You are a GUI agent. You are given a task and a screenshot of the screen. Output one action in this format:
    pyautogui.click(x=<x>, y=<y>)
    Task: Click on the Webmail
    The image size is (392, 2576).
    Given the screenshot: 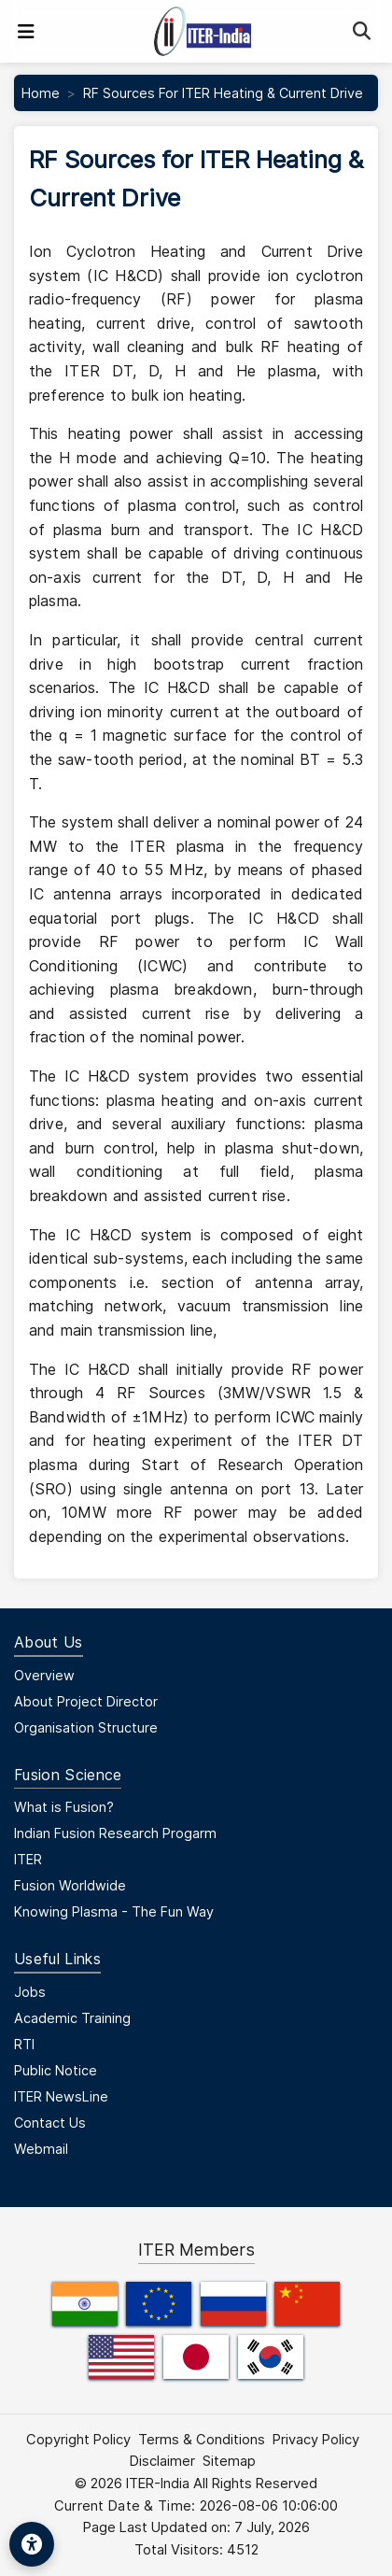 What is the action you would take?
    pyautogui.click(x=41, y=2149)
    